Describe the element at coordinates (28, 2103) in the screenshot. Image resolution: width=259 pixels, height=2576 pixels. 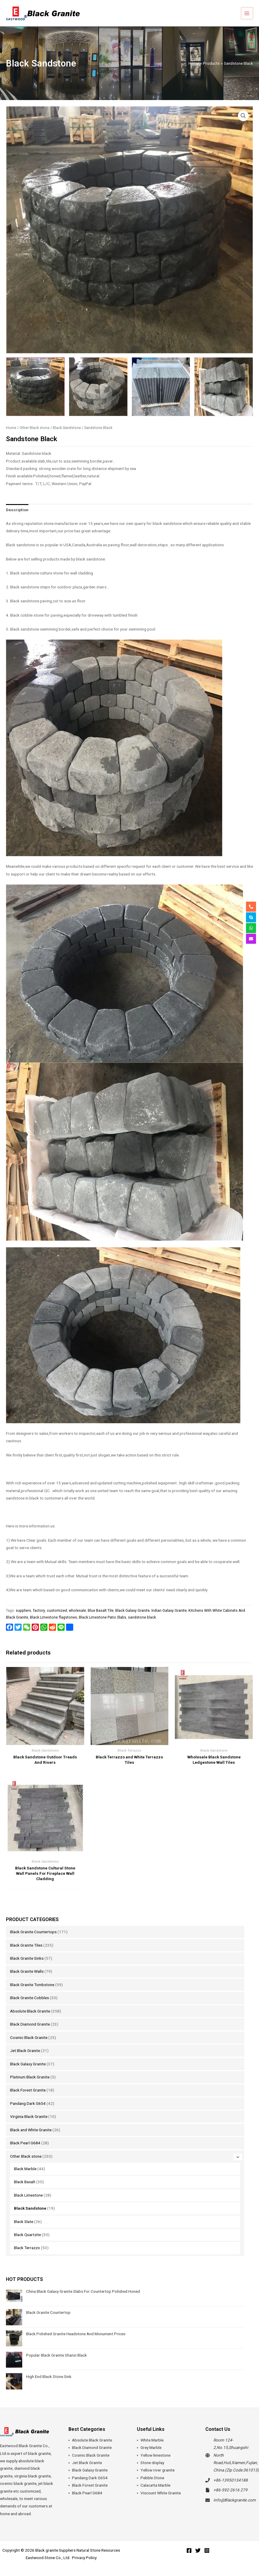
I see `Pandang Dark G654` at that location.